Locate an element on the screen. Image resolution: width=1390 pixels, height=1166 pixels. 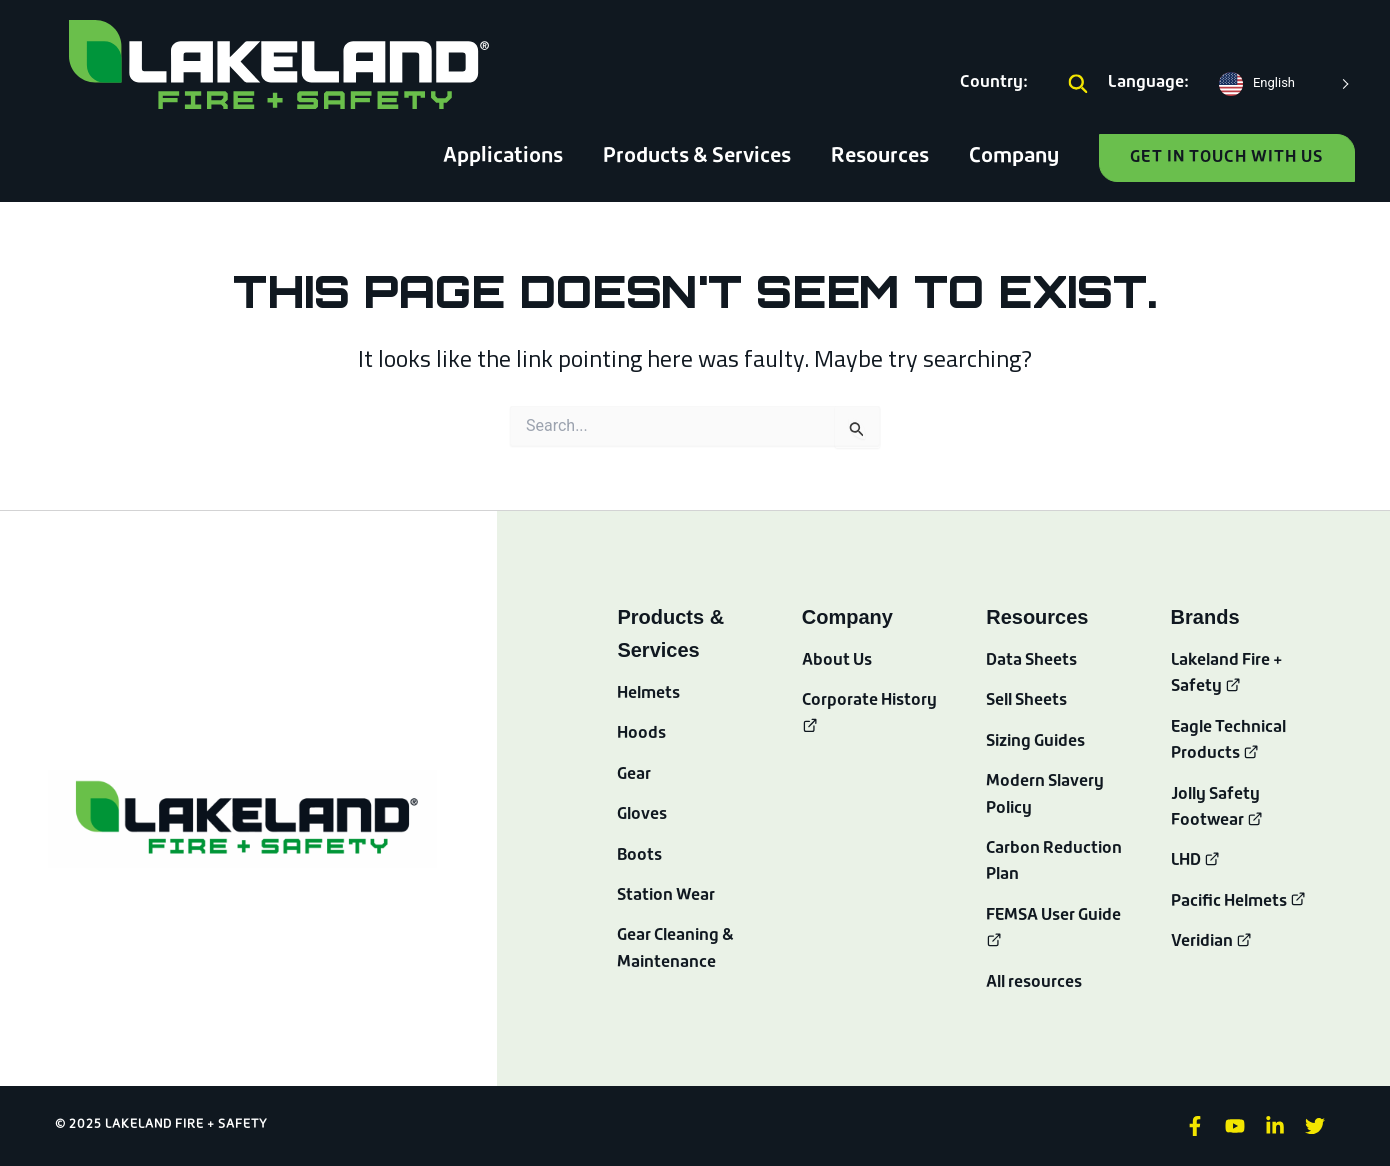
Products & Services is located at coordinates (697, 157).